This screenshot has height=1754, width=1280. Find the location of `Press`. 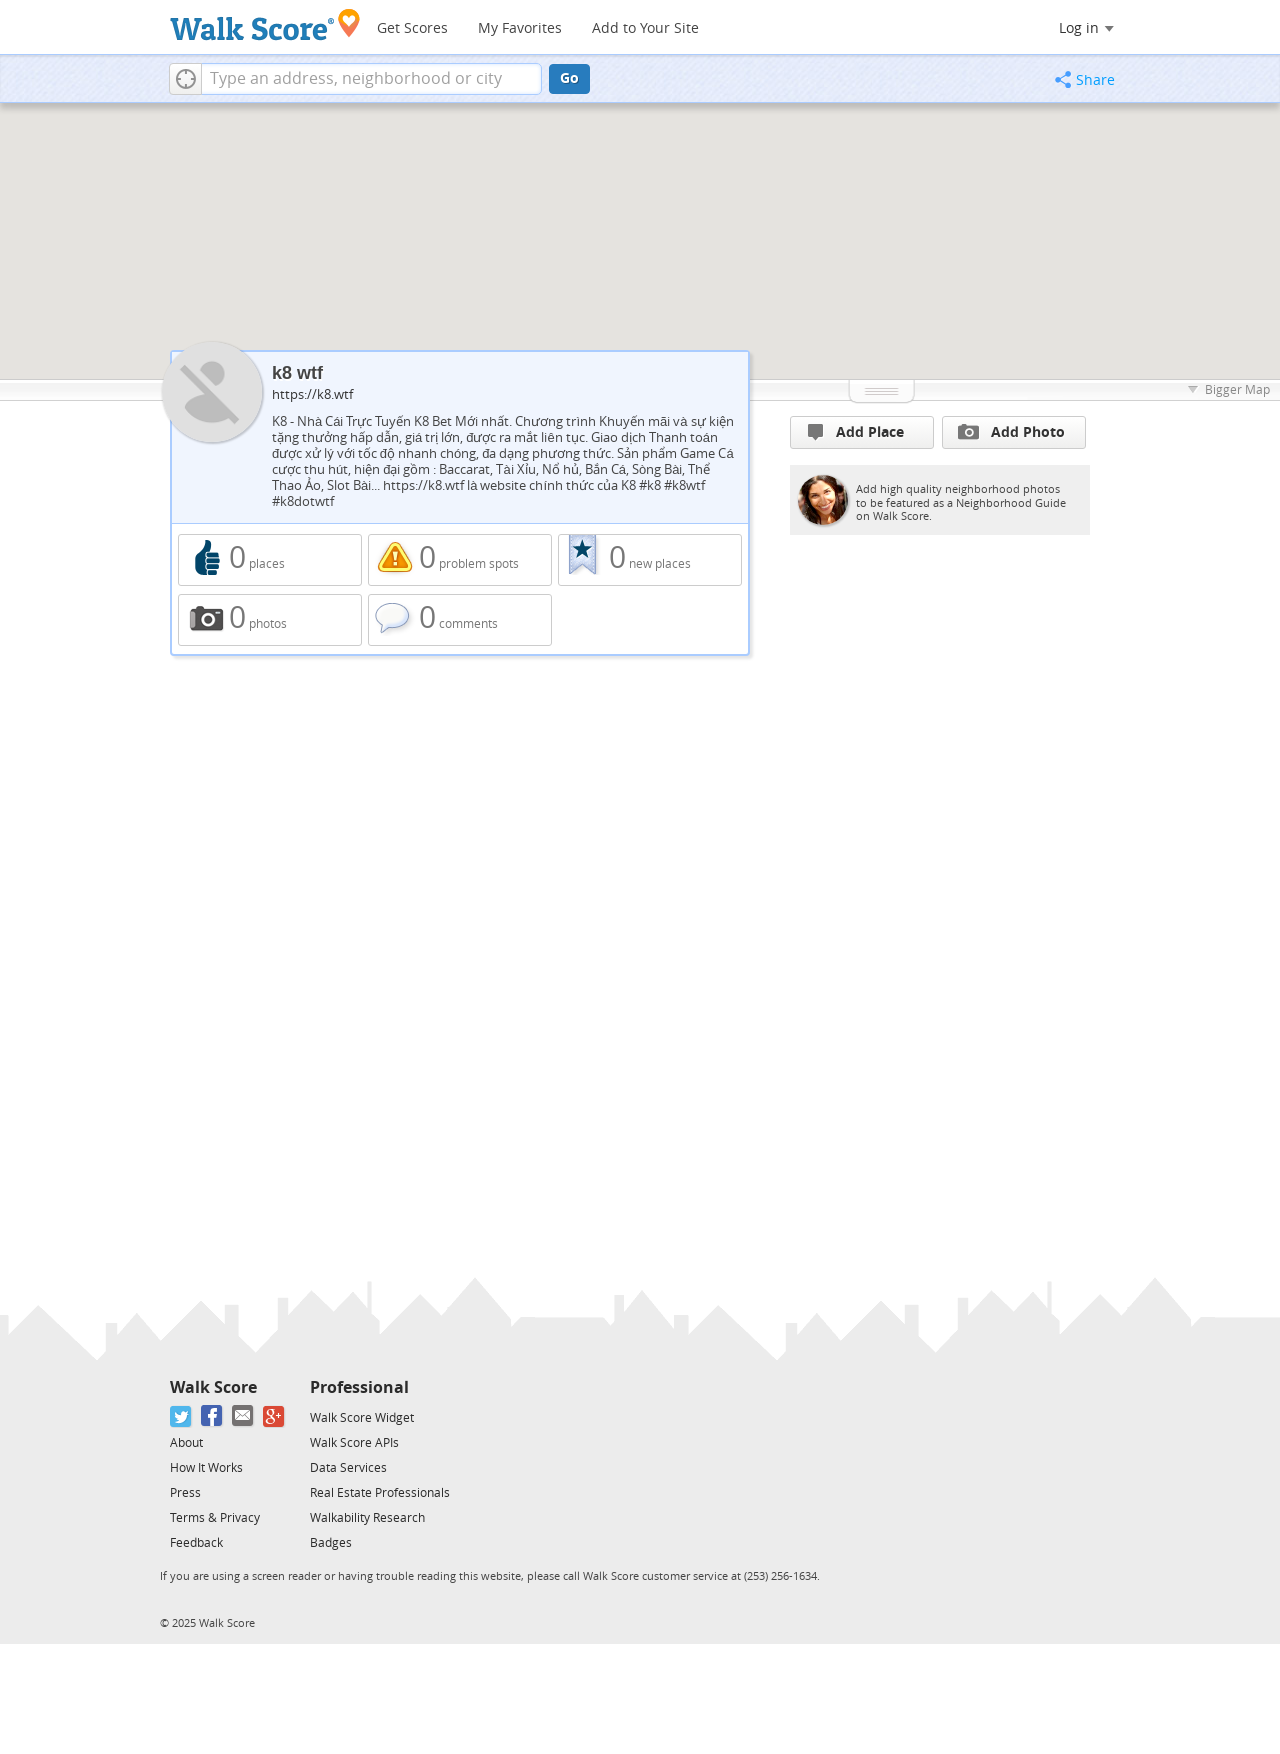

Press is located at coordinates (185, 1493).